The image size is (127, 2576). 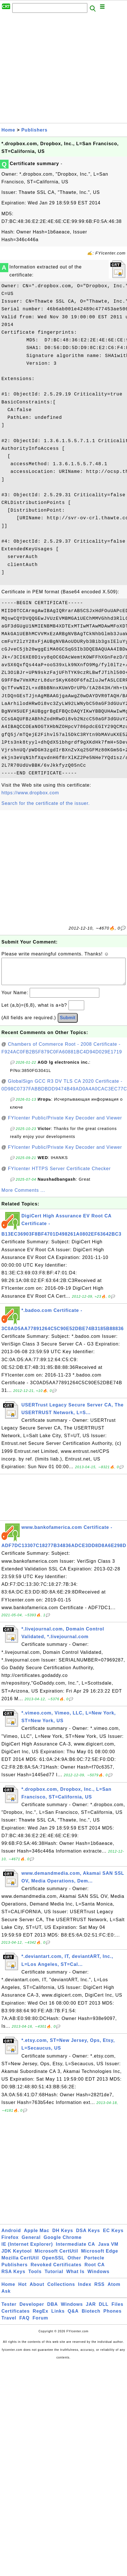 I want to click on DH Keys, so click(x=62, y=2236).